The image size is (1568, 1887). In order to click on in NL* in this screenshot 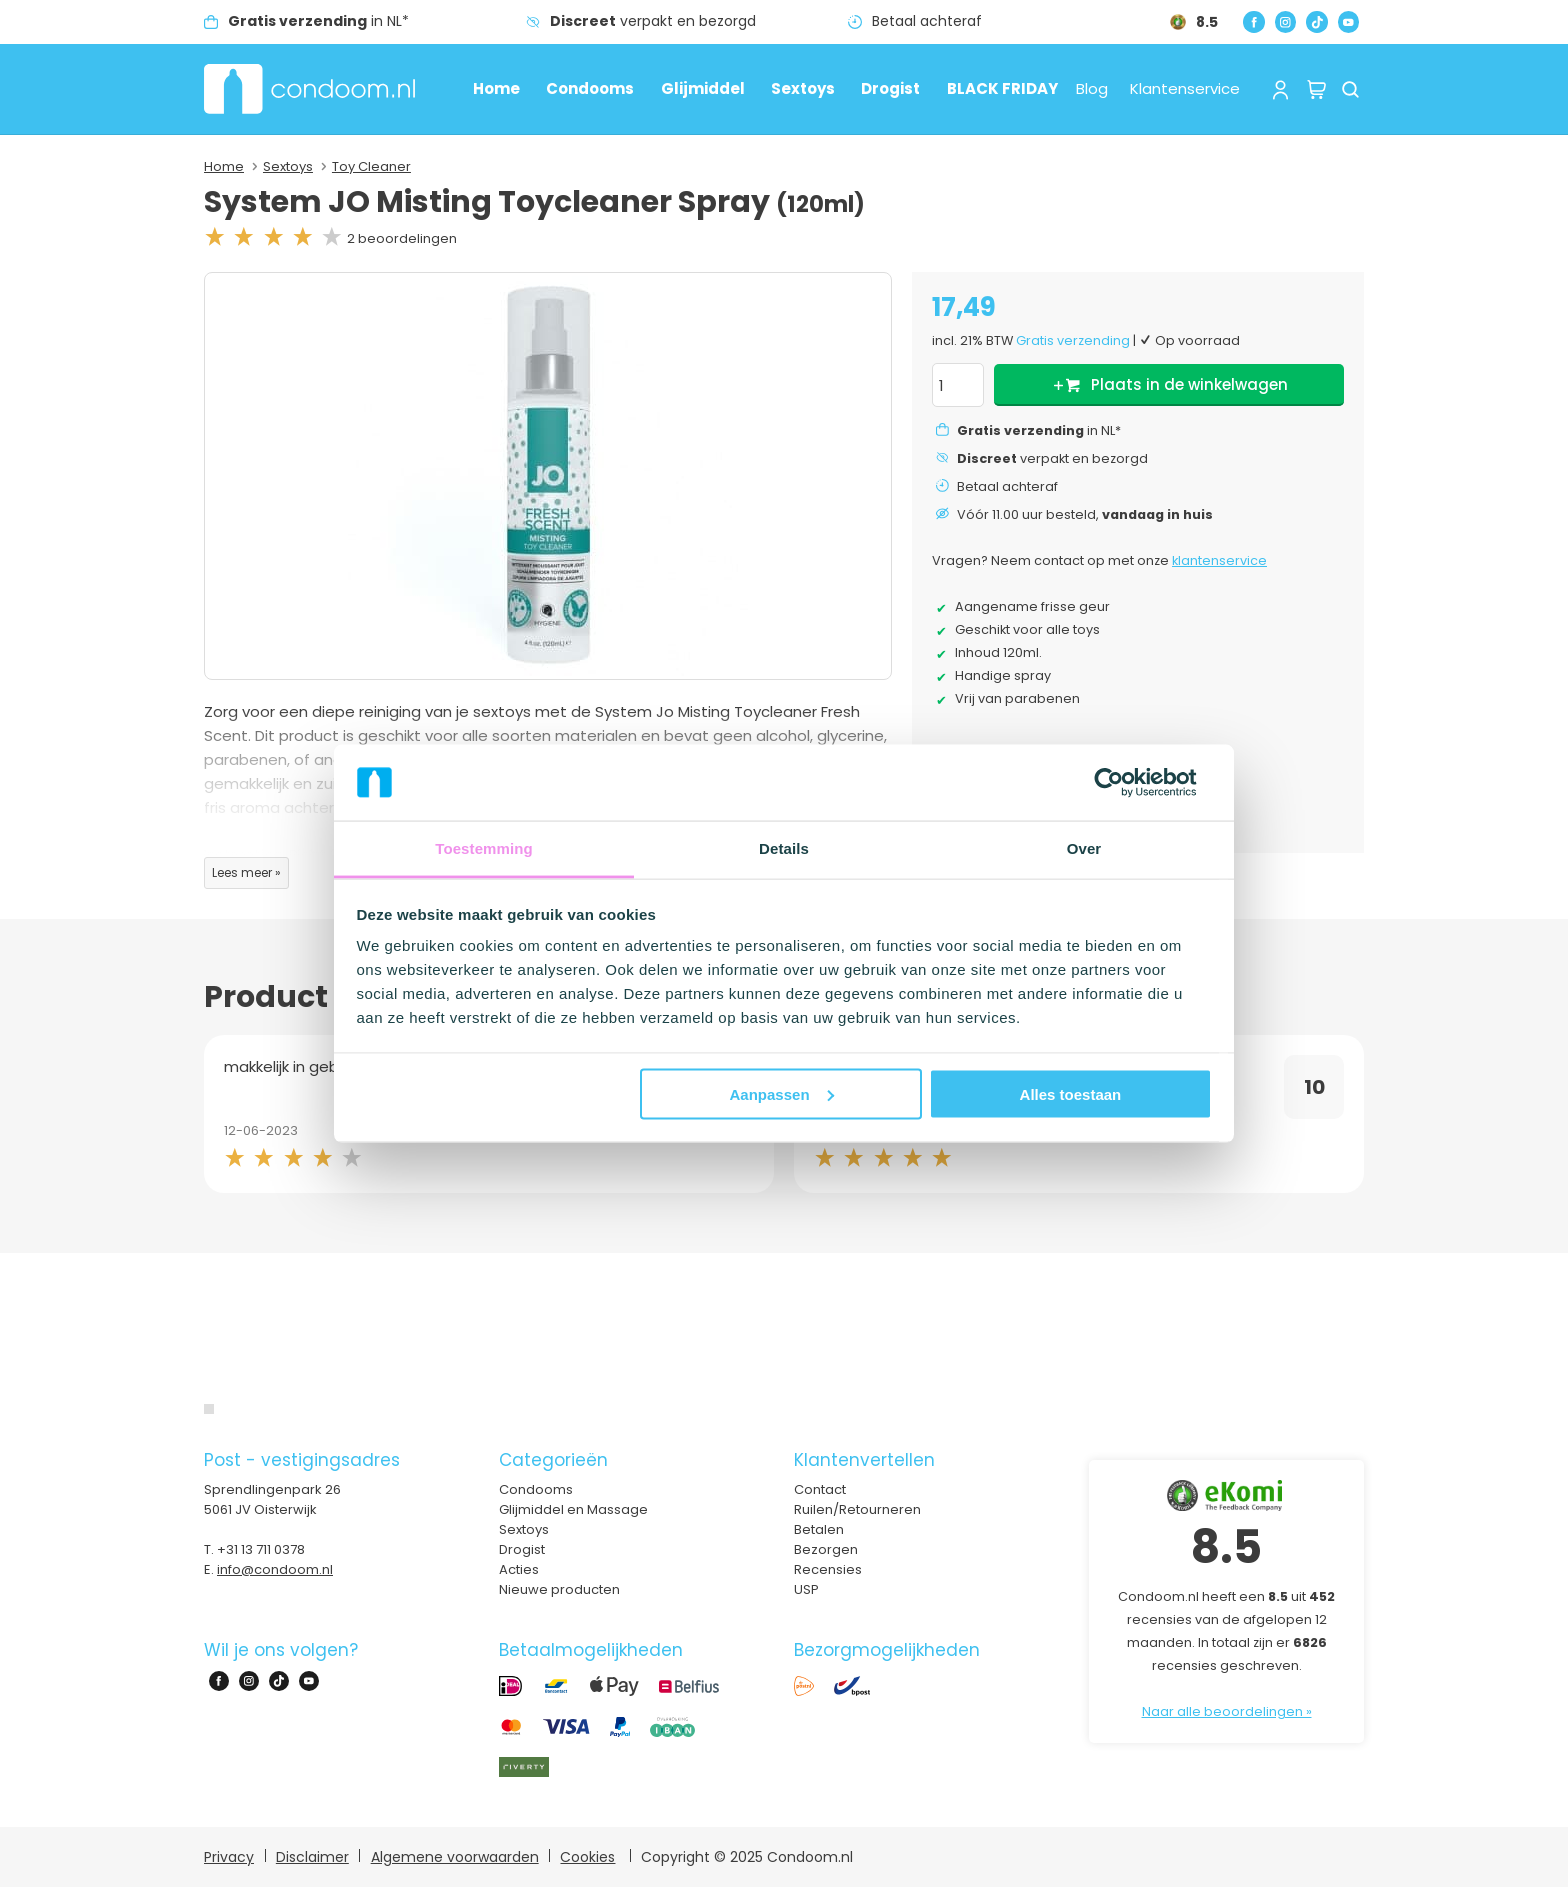, I will do `click(318, 21)`.